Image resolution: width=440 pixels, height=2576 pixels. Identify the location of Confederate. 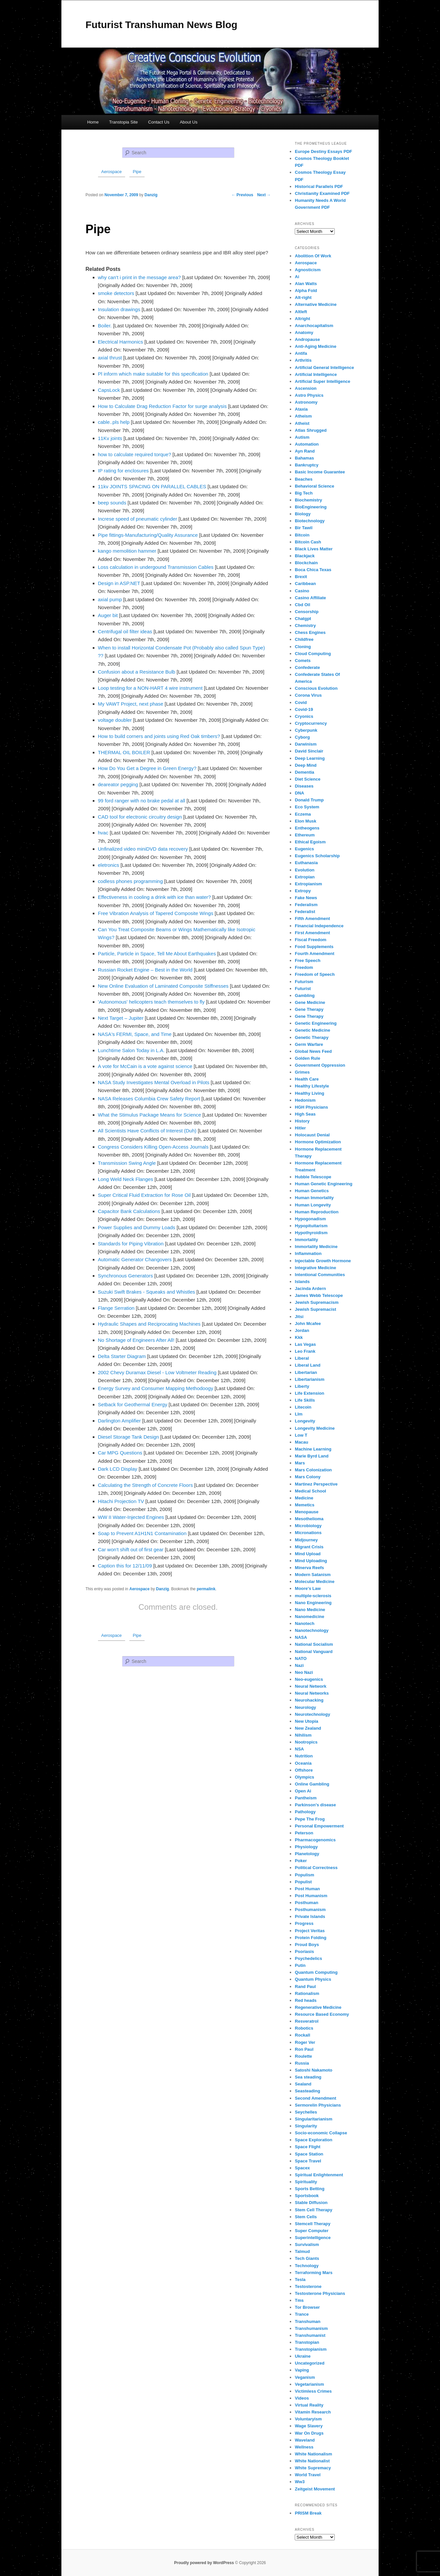
(307, 667).